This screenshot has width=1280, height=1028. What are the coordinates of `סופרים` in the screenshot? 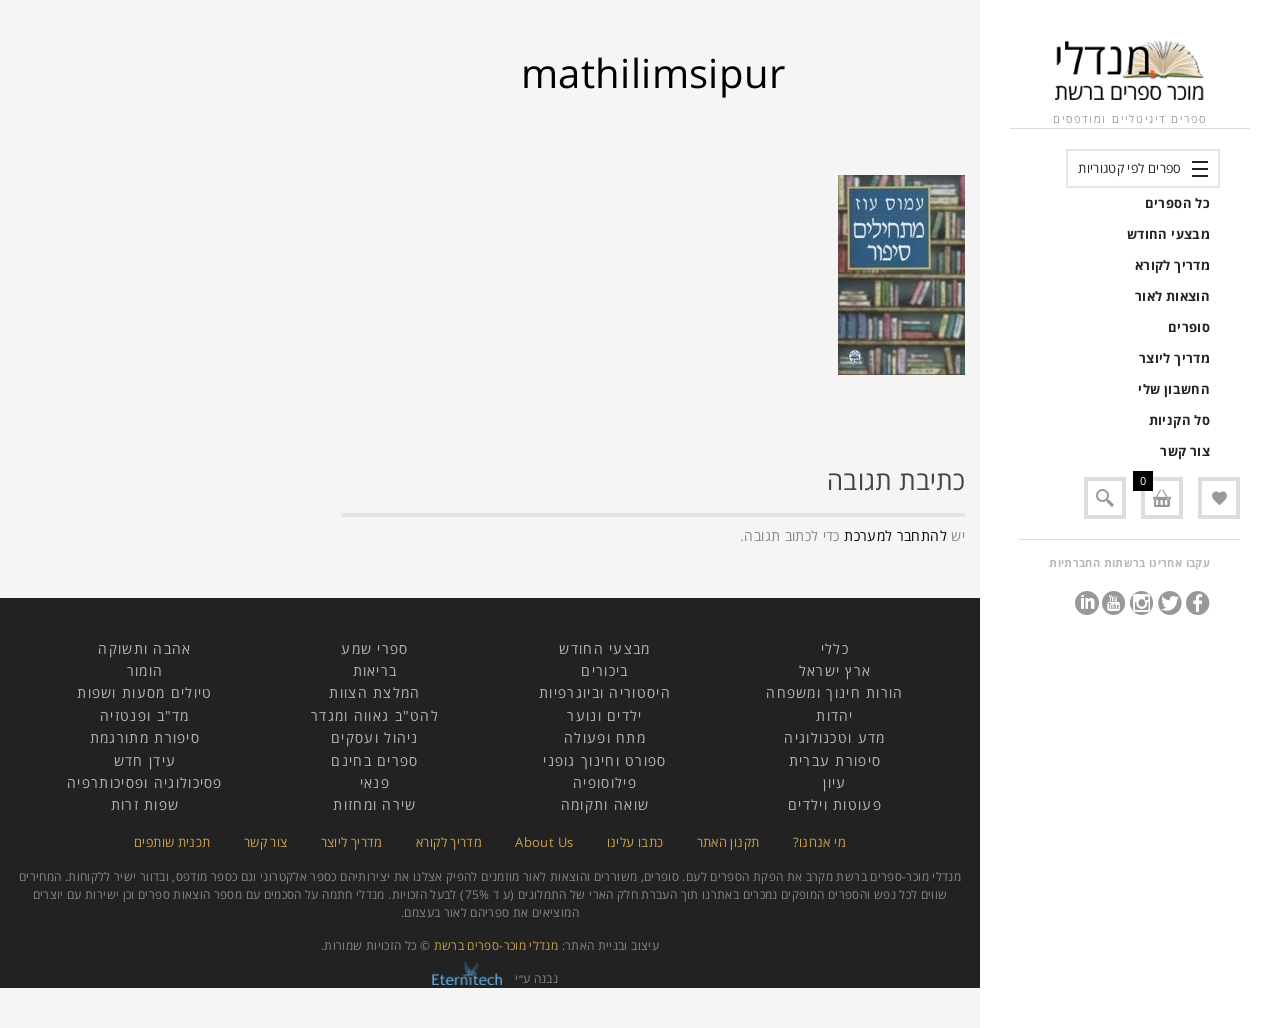 It's located at (1189, 327).